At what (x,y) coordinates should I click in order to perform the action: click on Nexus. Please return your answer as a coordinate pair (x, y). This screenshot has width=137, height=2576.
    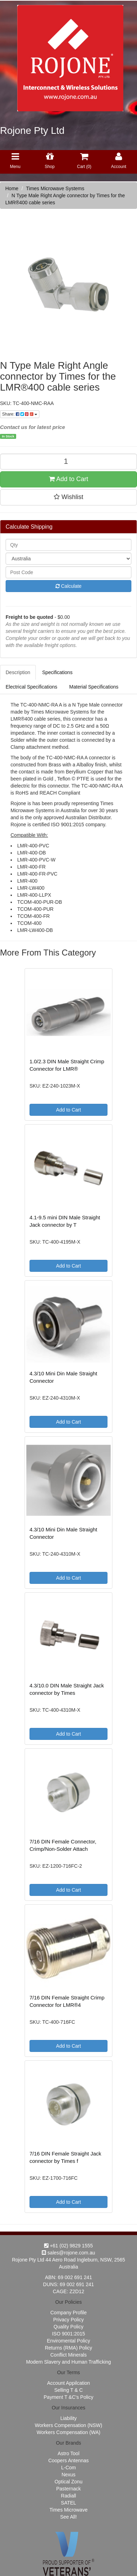
    Looking at the image, I should click on (68, 2474).